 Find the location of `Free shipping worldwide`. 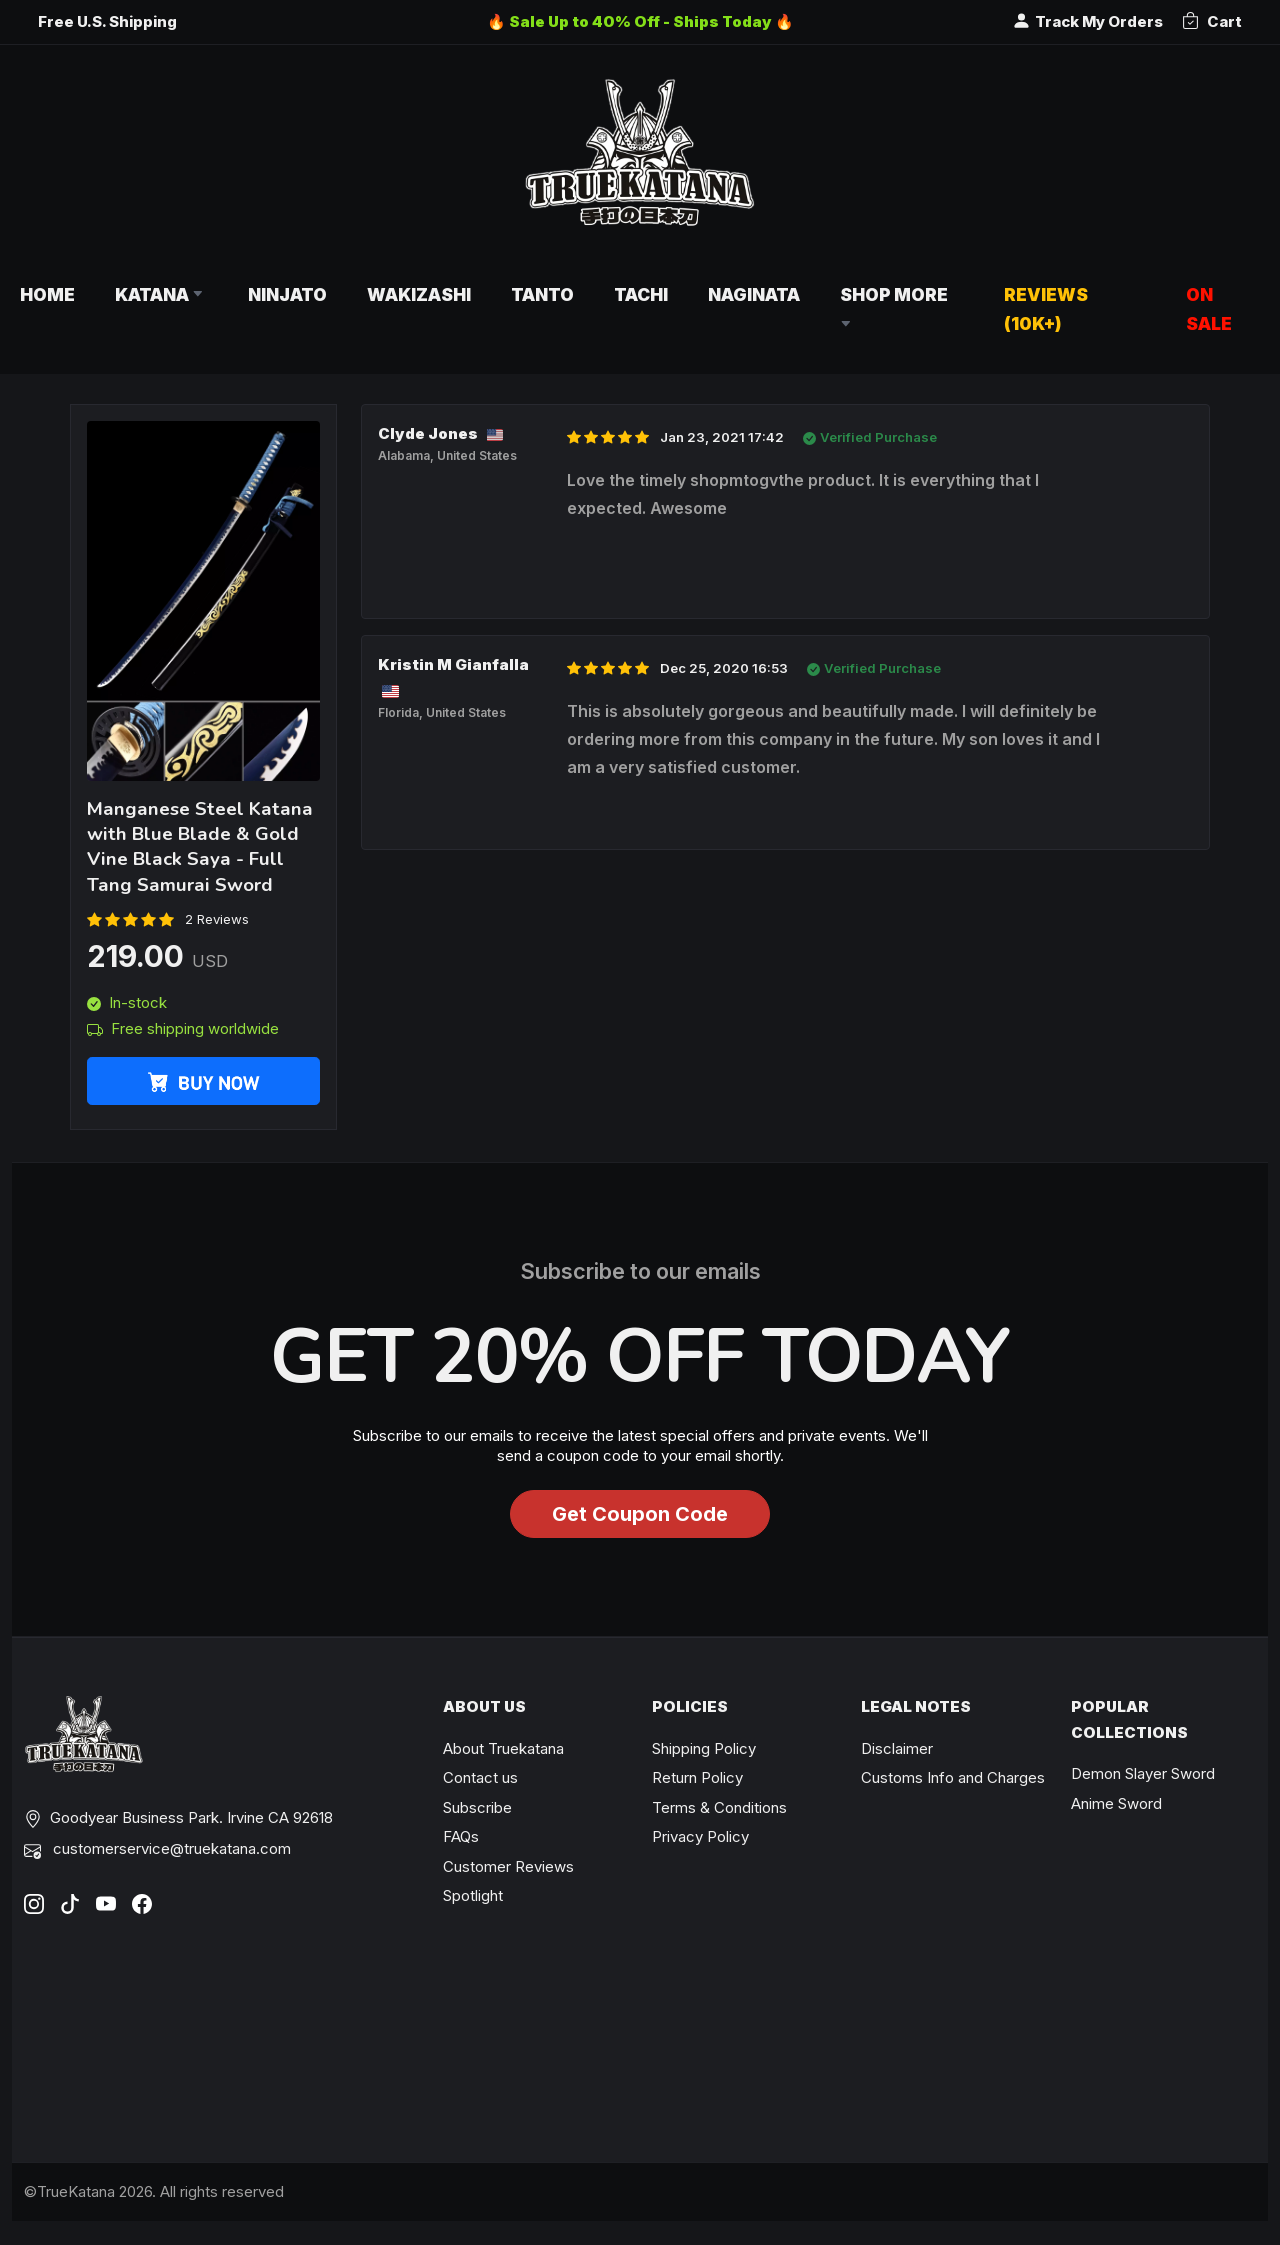

Free shipping worldwide is located at coordinates (183, 1028).